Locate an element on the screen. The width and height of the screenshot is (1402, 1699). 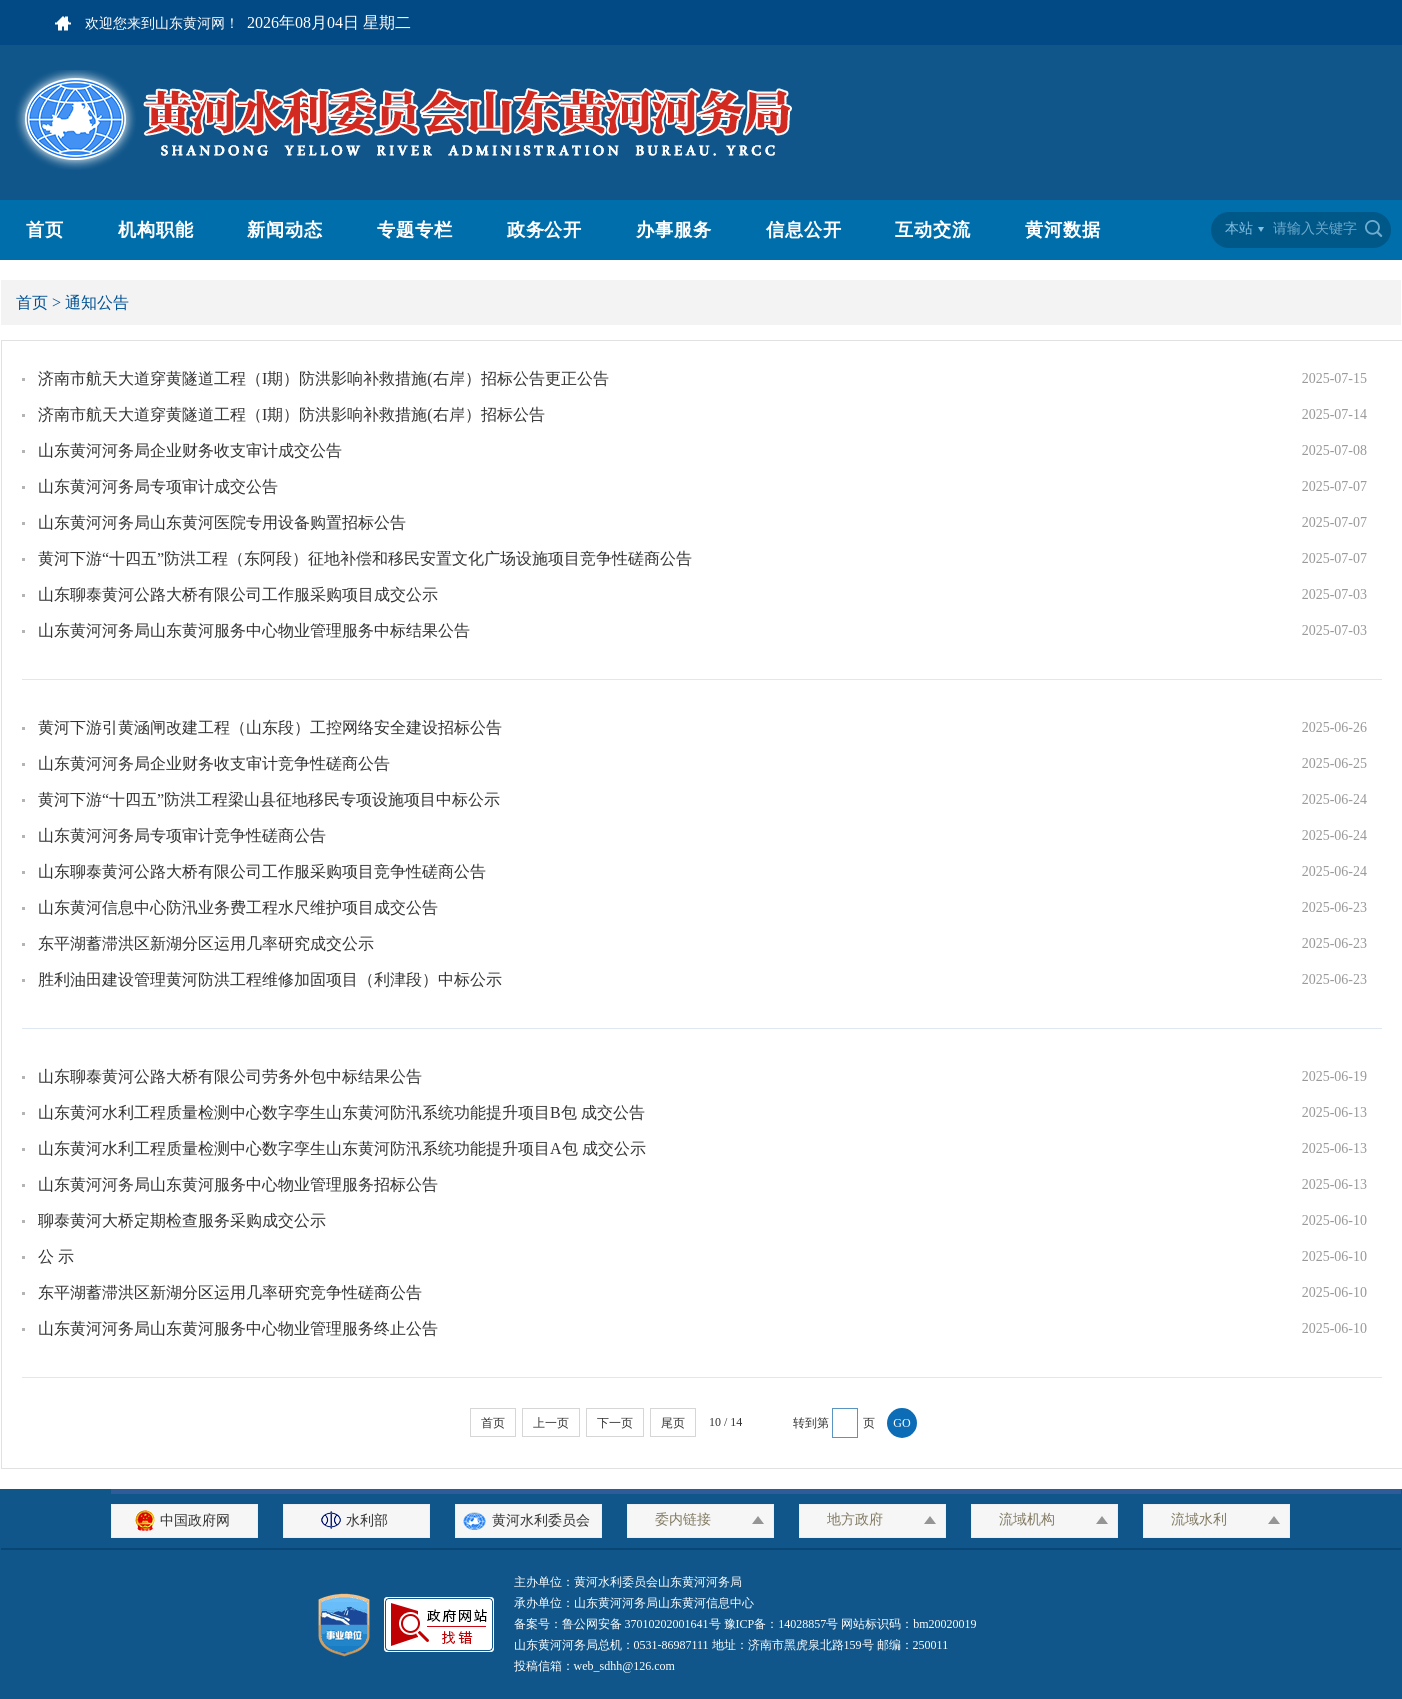
山东聊泰黄河公路大桥有限公司工作服采购项目竞争性磋商公告 is located at coordinates (262, 871).